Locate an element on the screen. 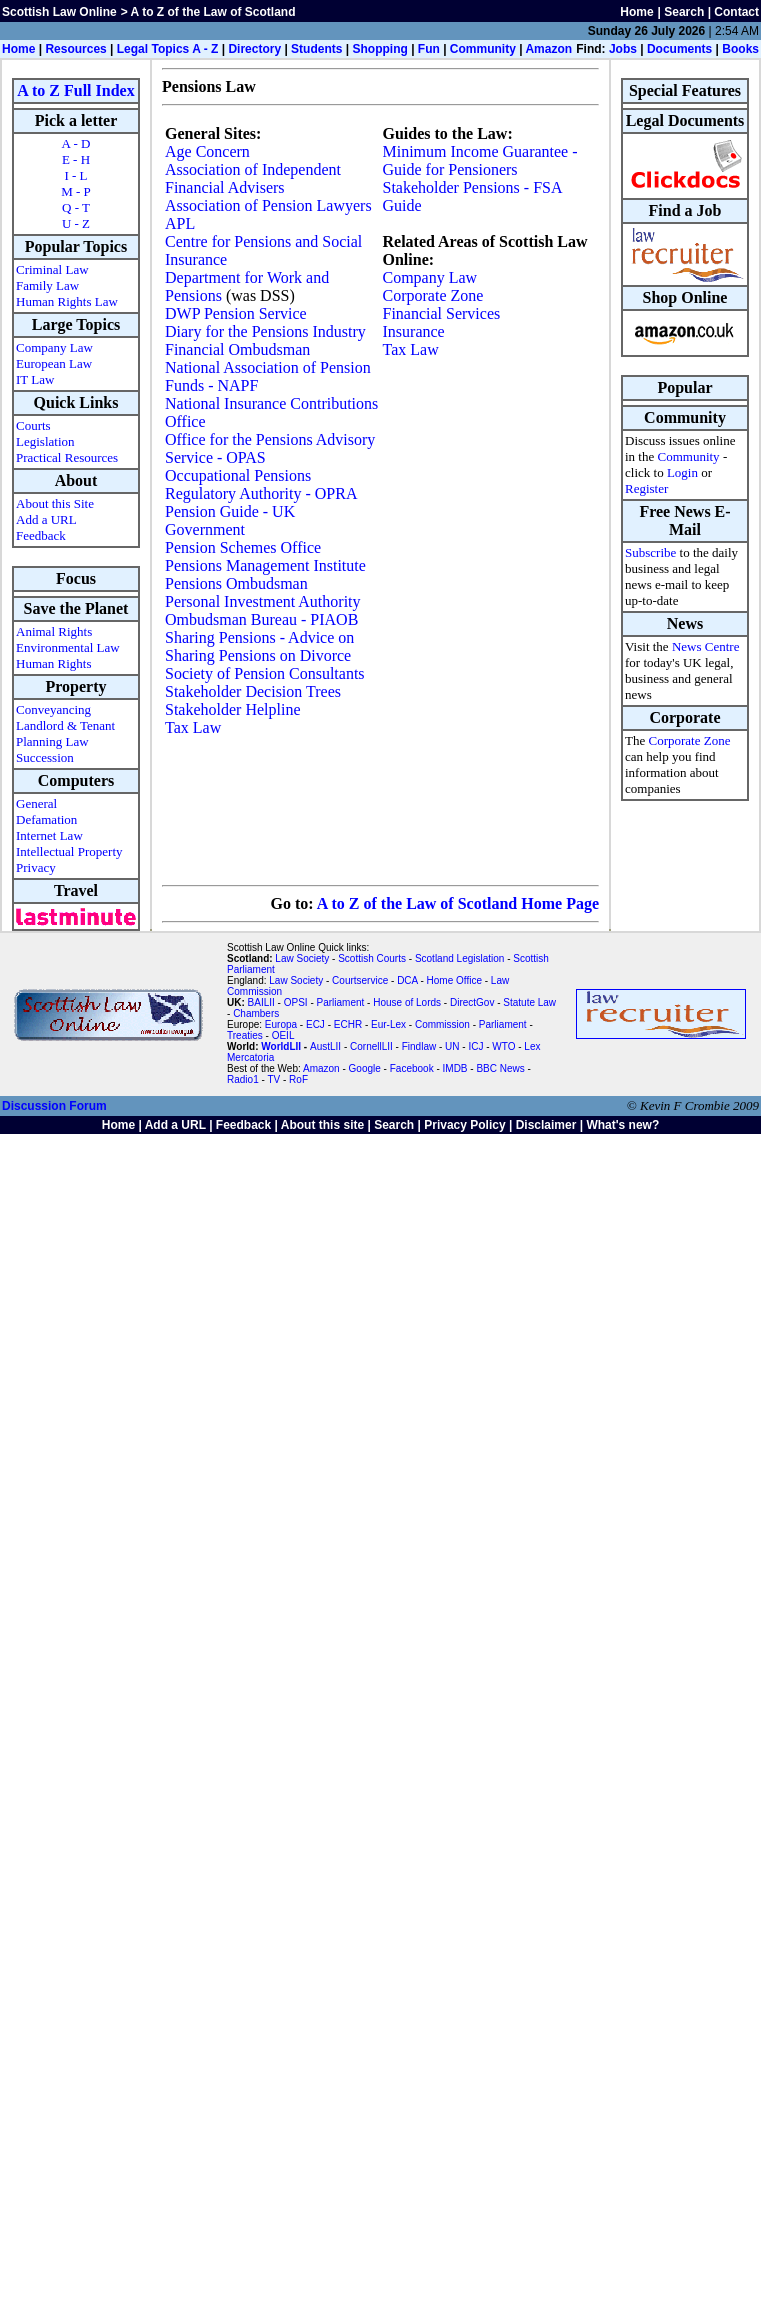 This screenshot has width=761, height=2314. Radio1 is located at coordinates (243, 1079).